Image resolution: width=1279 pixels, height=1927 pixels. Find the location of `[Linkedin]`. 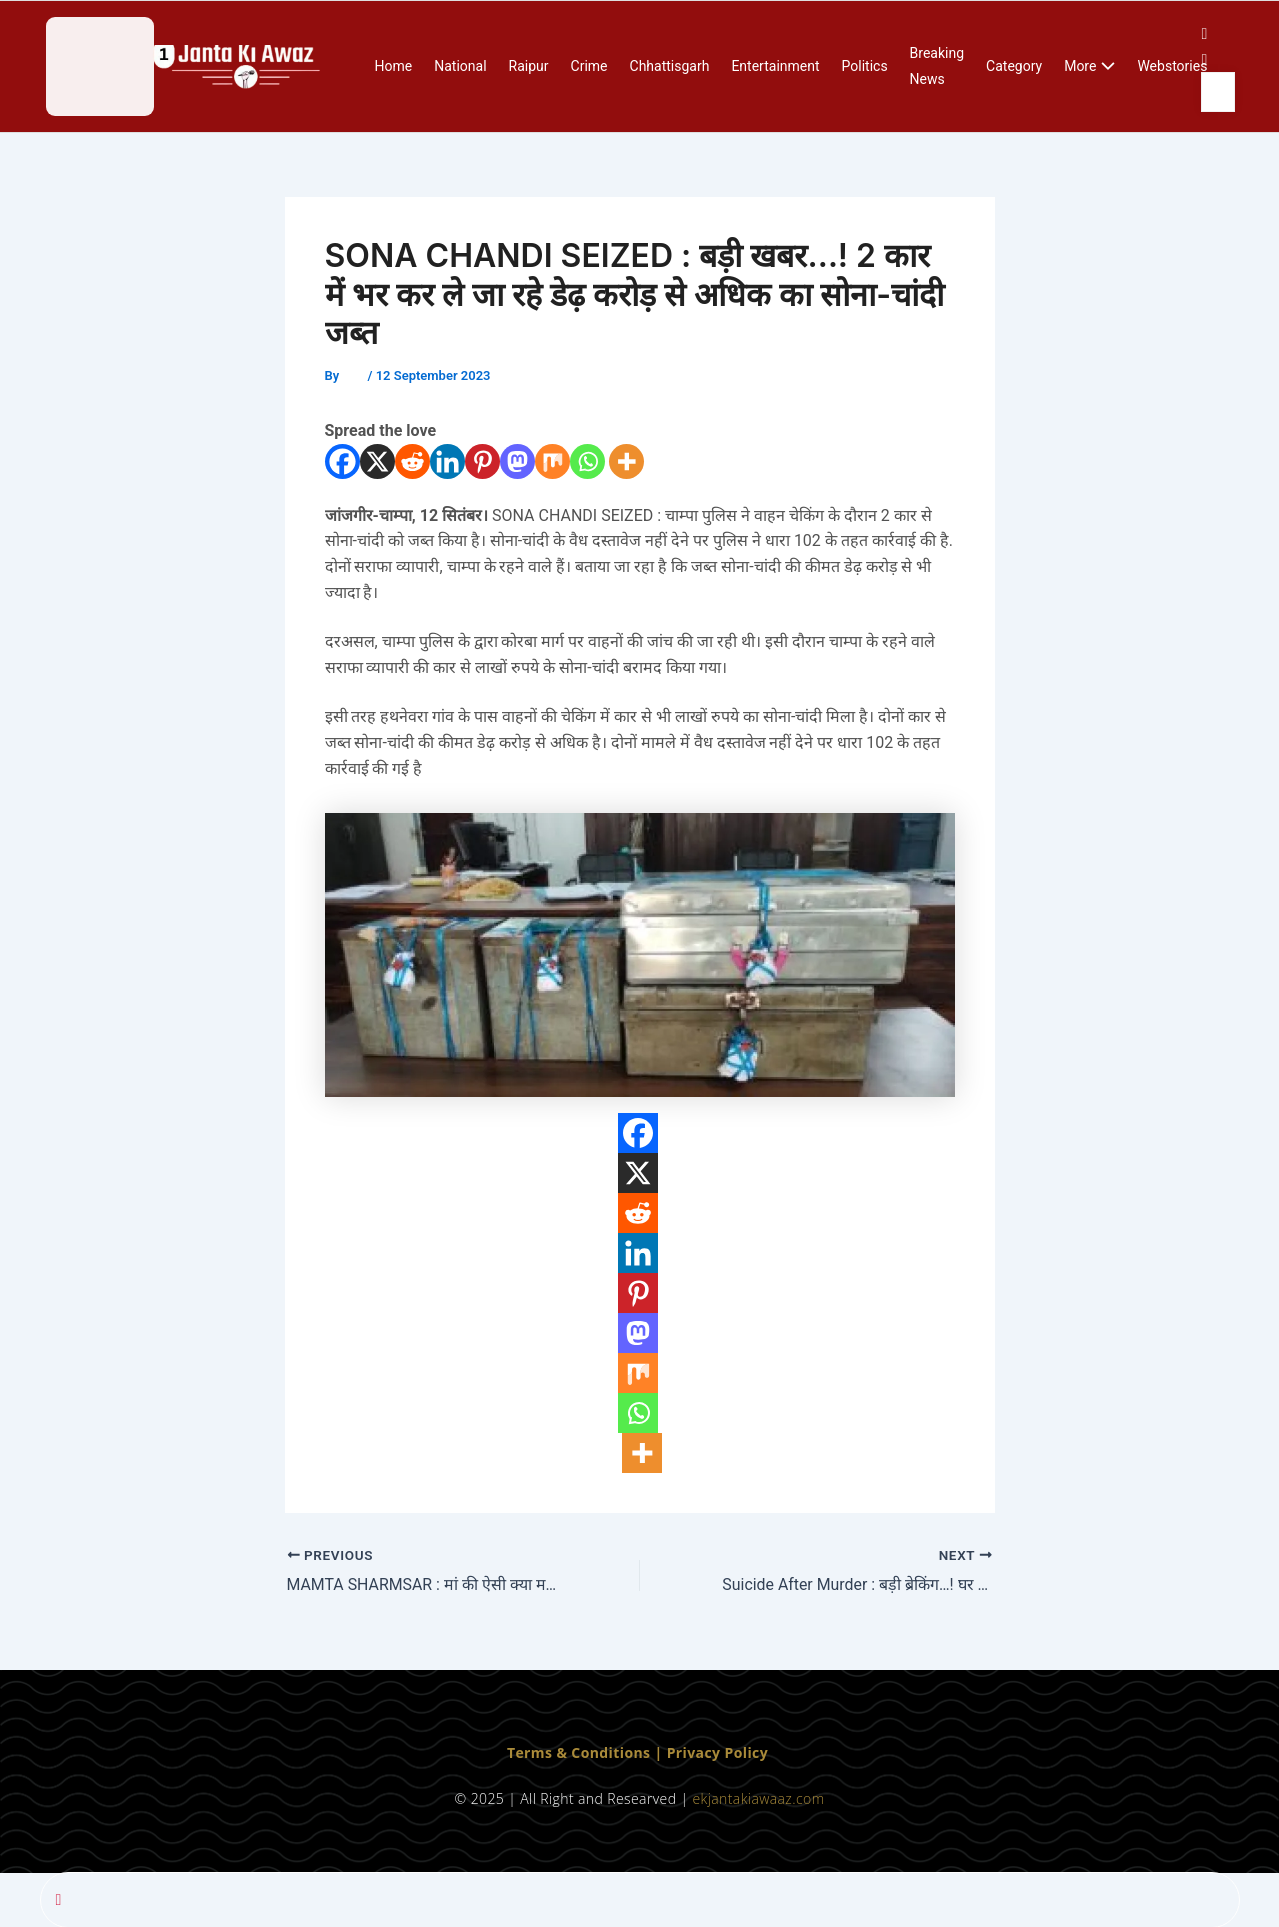

[Linkedin] is located at coordinates (447, 461).